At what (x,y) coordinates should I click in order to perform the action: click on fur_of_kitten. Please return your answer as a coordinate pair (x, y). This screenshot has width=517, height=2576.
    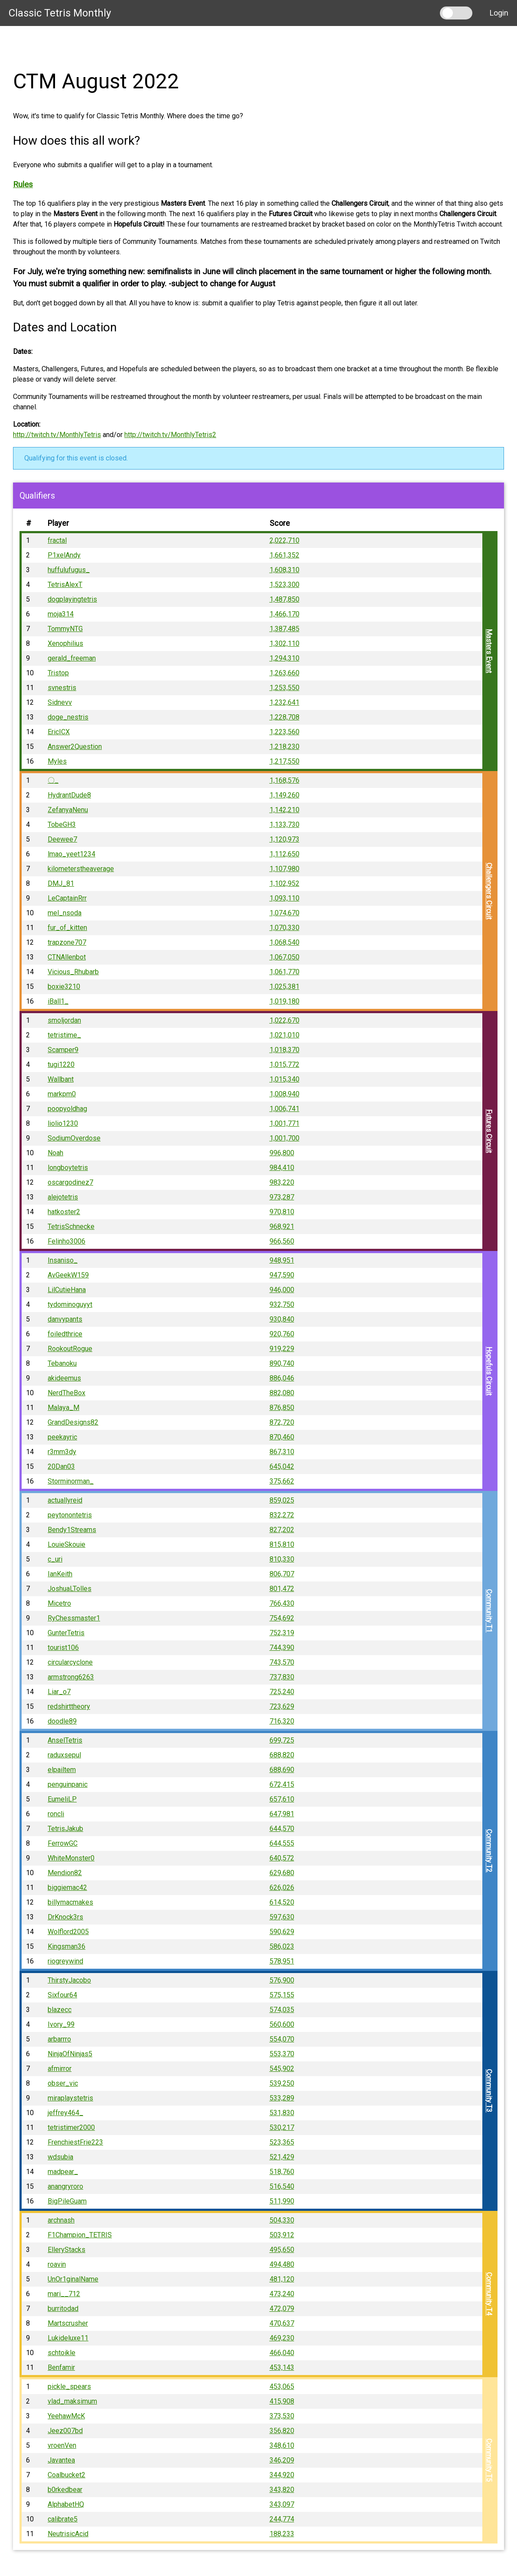
    Looking at the image, I should click on (67, 927).